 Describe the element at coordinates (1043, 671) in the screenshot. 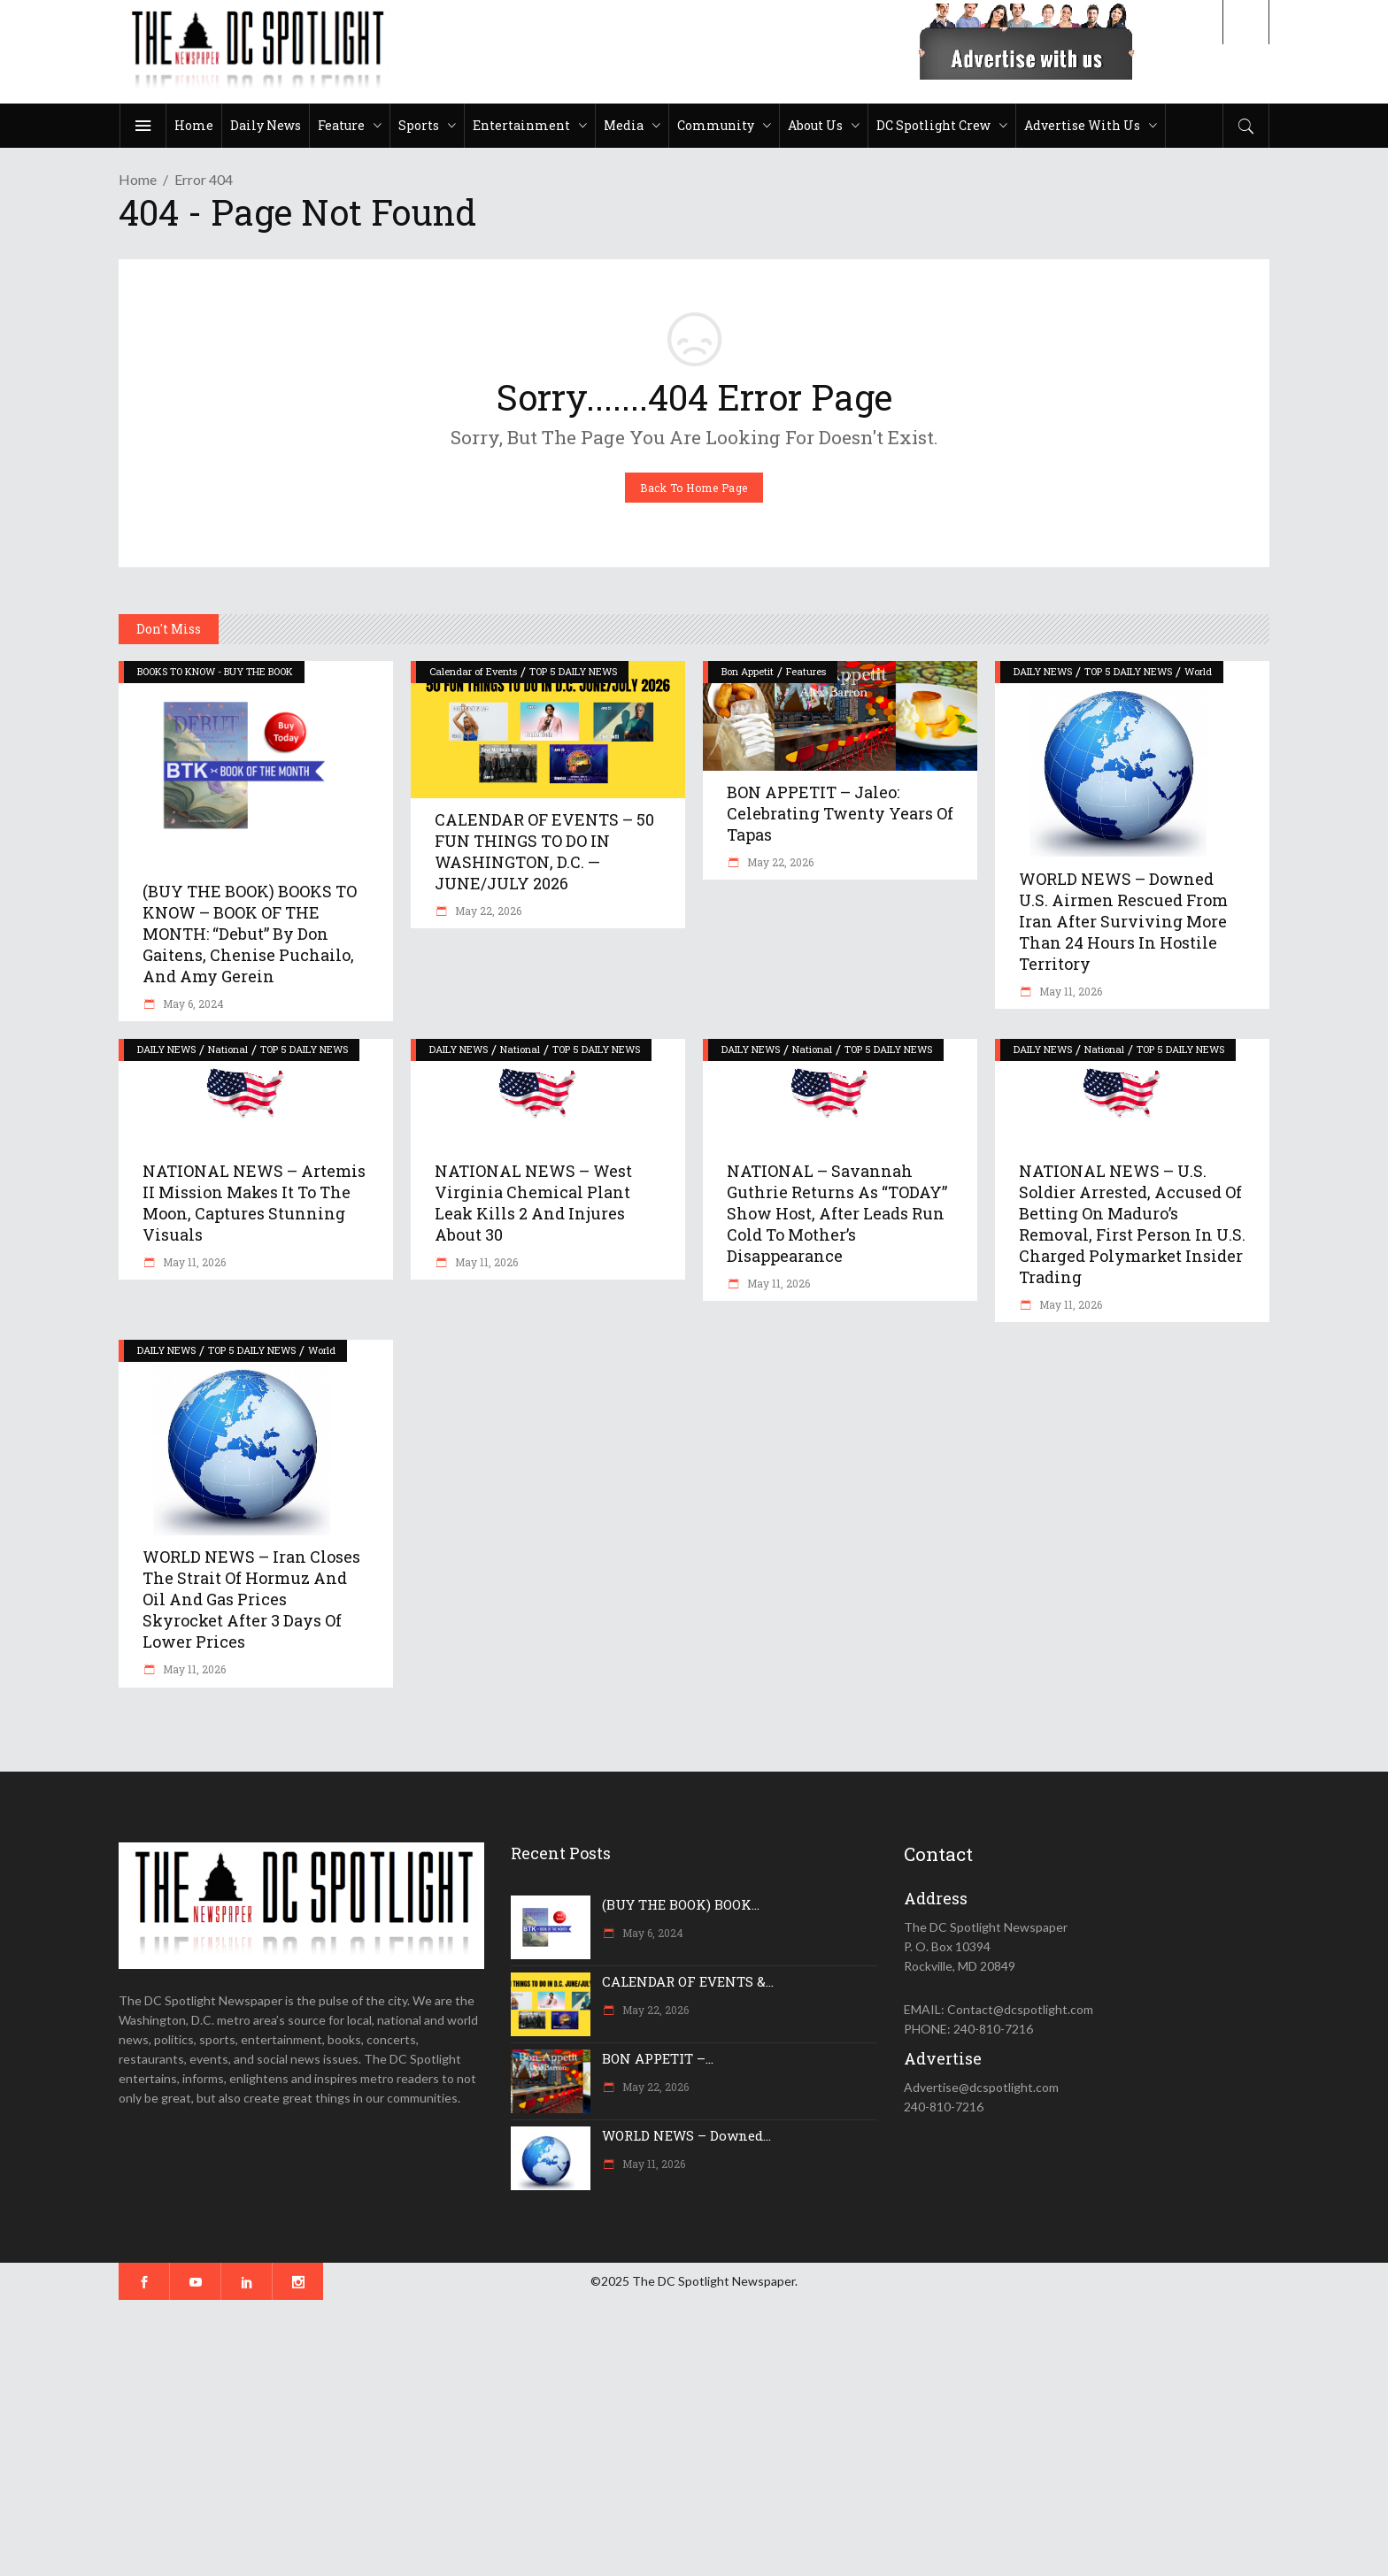

I see `DAILY NEWS` at that location.